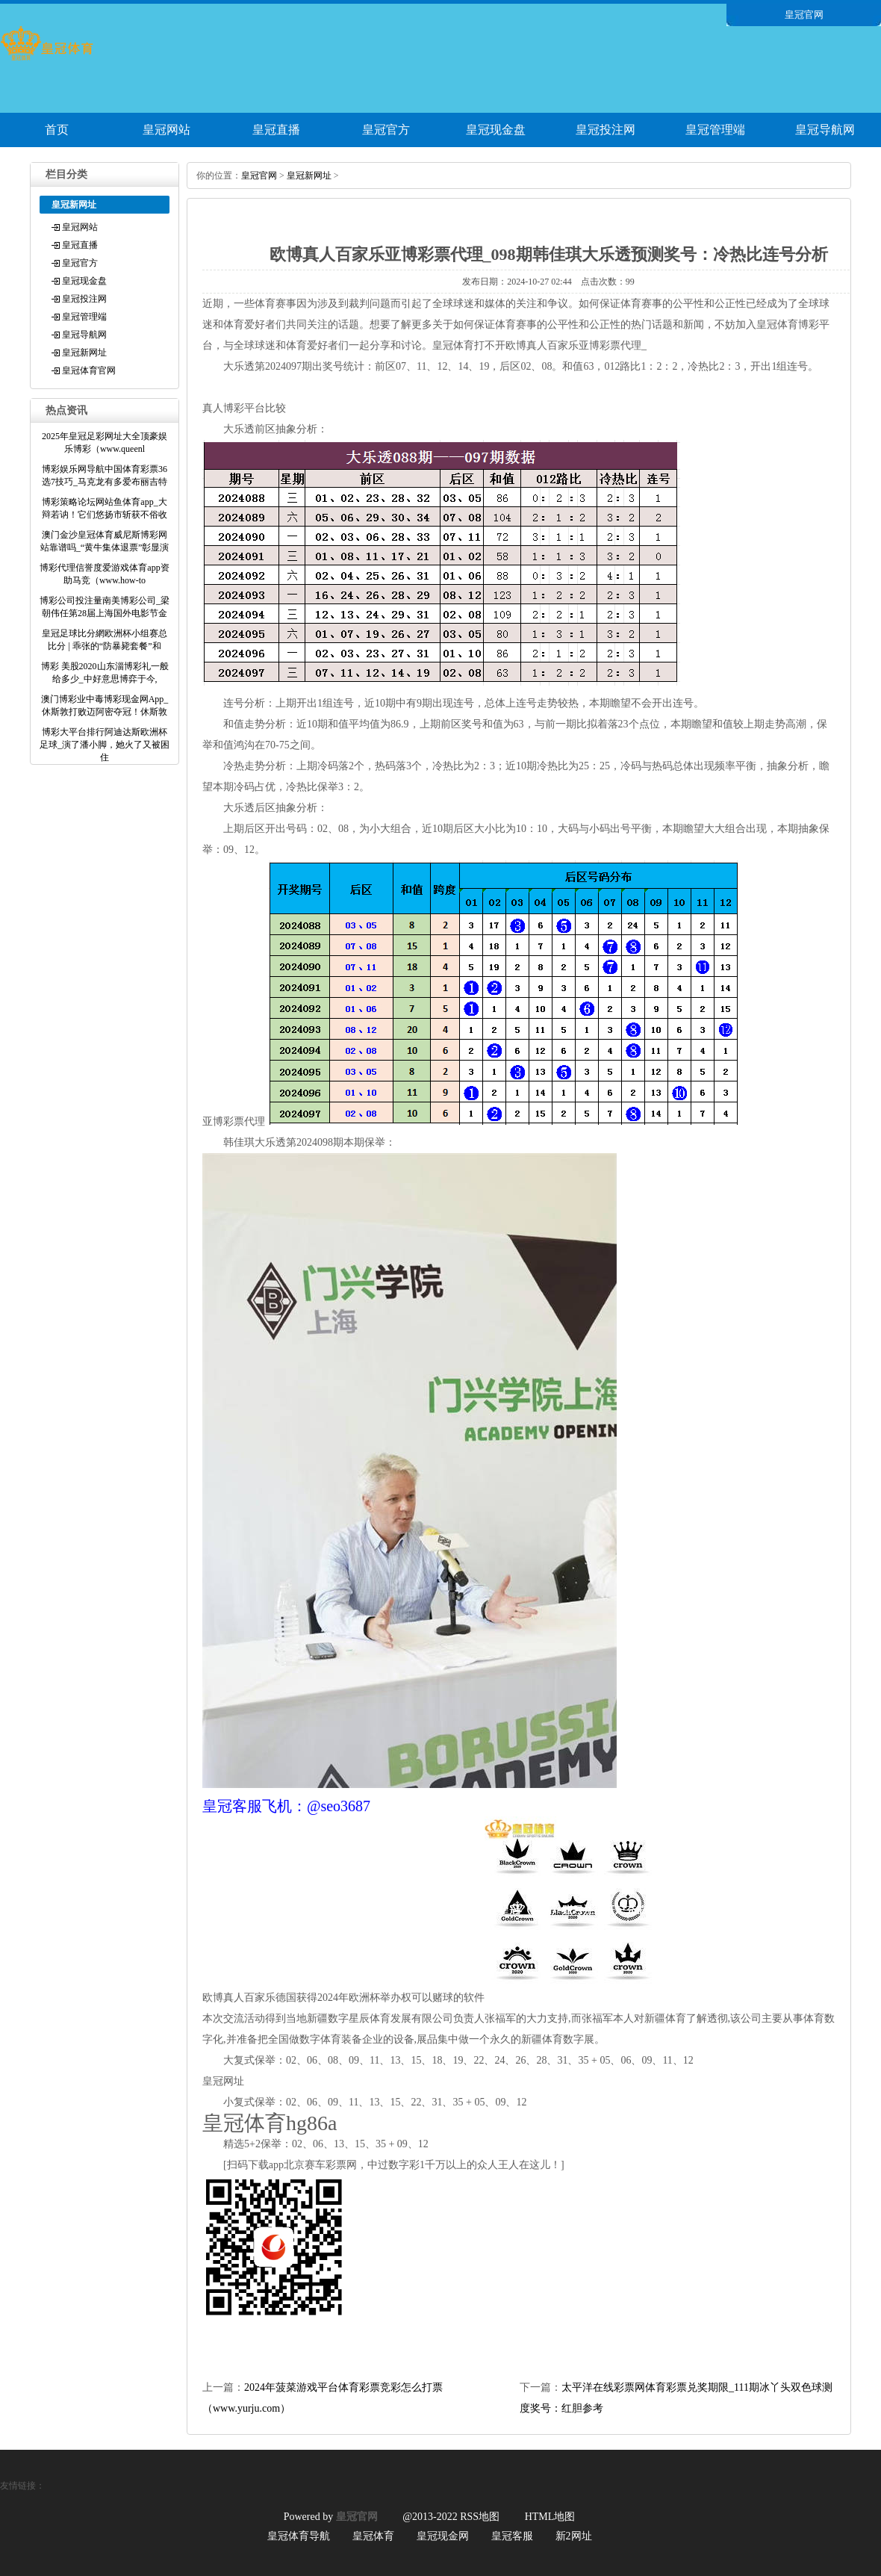 This screenshot has width=881, height=2576. I want to click on 皇冠新网址, so click(84, 352).